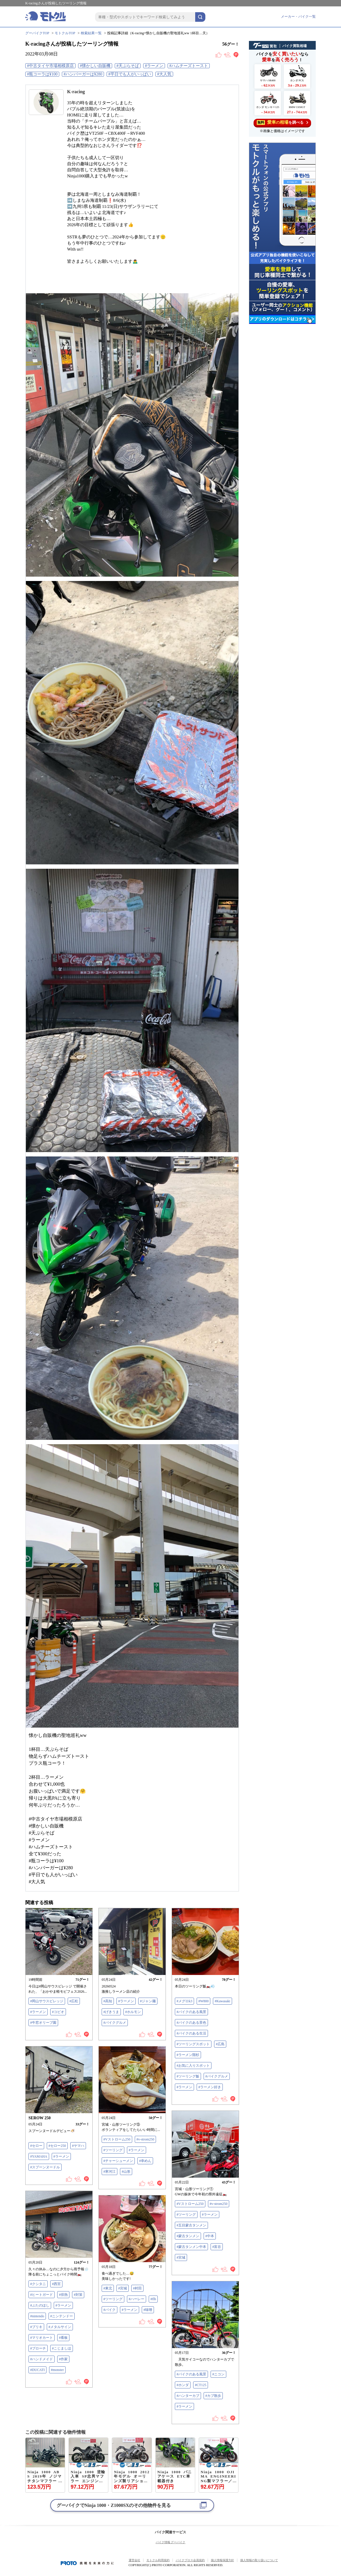 The image size is (341, 2576). I want to click on #ジャン麺, so click(148, 2001).